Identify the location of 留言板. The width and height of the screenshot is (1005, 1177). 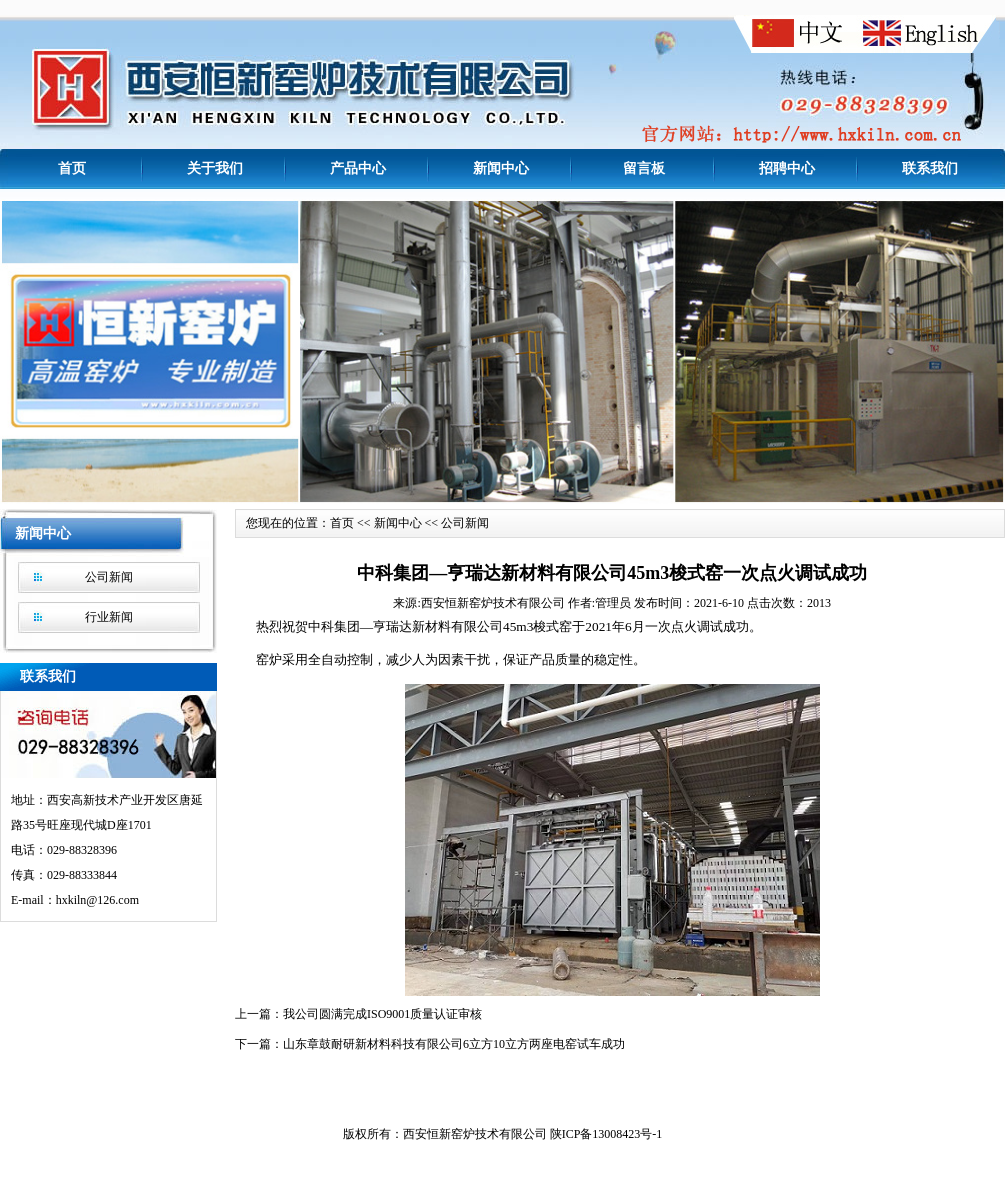
(644, 168).